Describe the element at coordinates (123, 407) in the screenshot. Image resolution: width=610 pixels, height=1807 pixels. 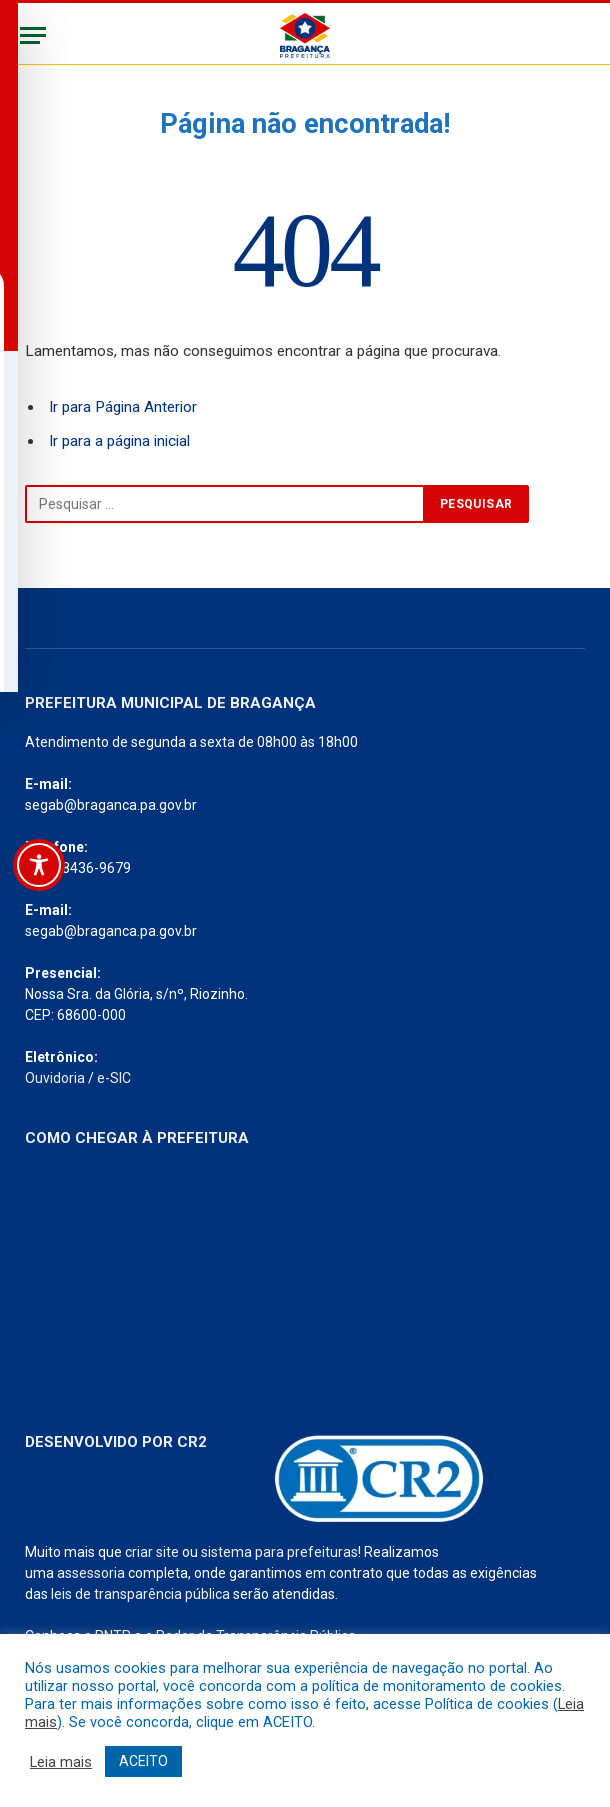
I see `Ir para Página Anterior` at that location.